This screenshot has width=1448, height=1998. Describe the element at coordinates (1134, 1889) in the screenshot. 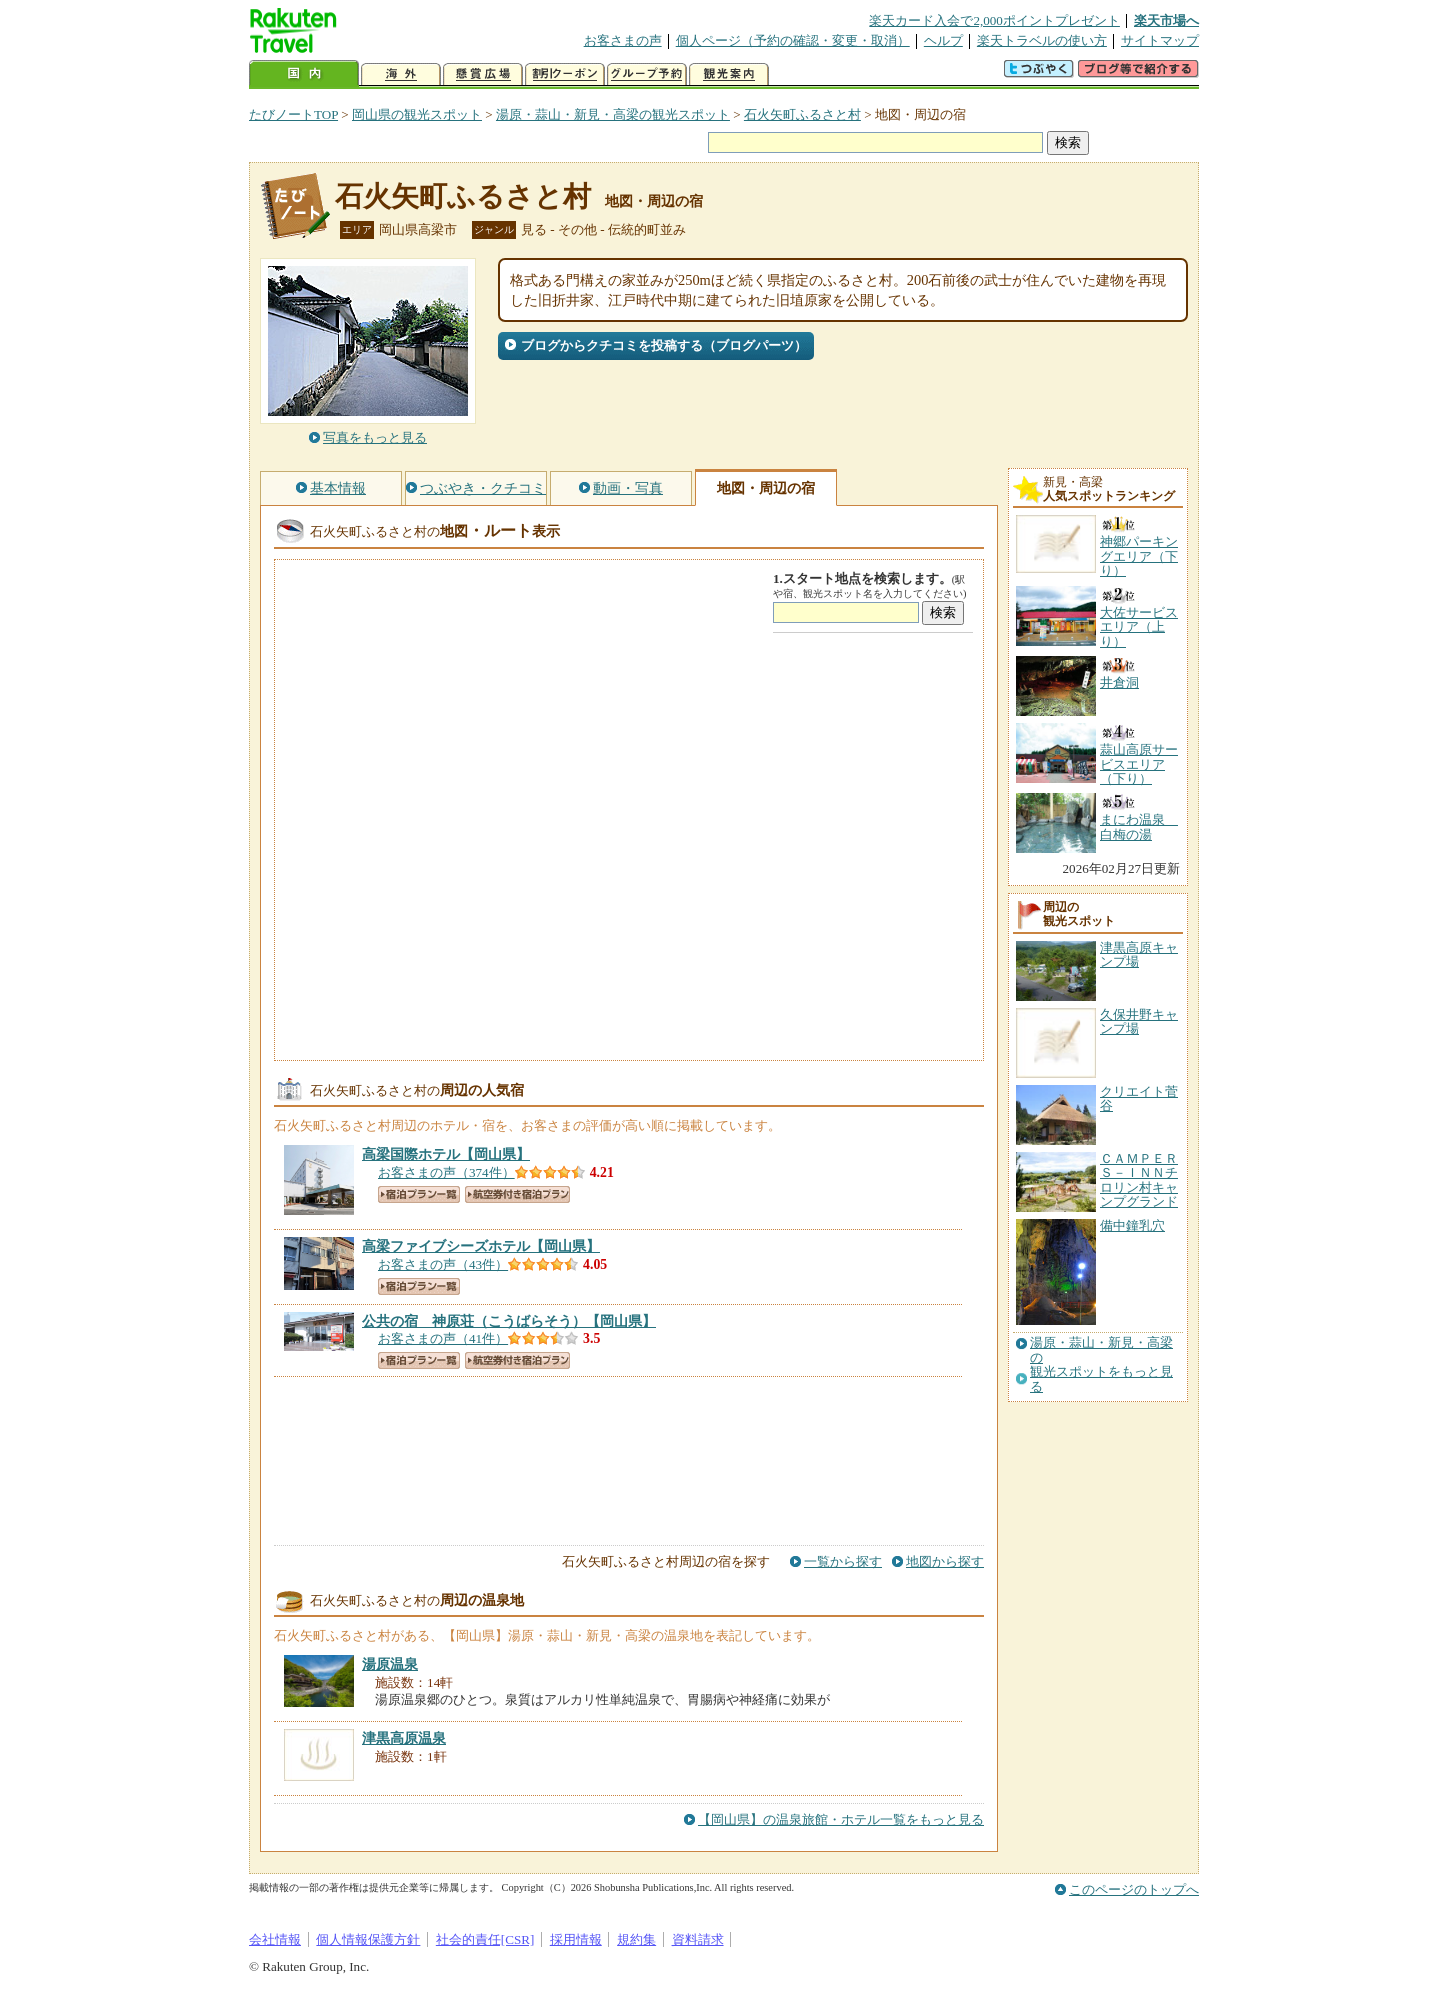

I see `このページのトップへ` at that location.